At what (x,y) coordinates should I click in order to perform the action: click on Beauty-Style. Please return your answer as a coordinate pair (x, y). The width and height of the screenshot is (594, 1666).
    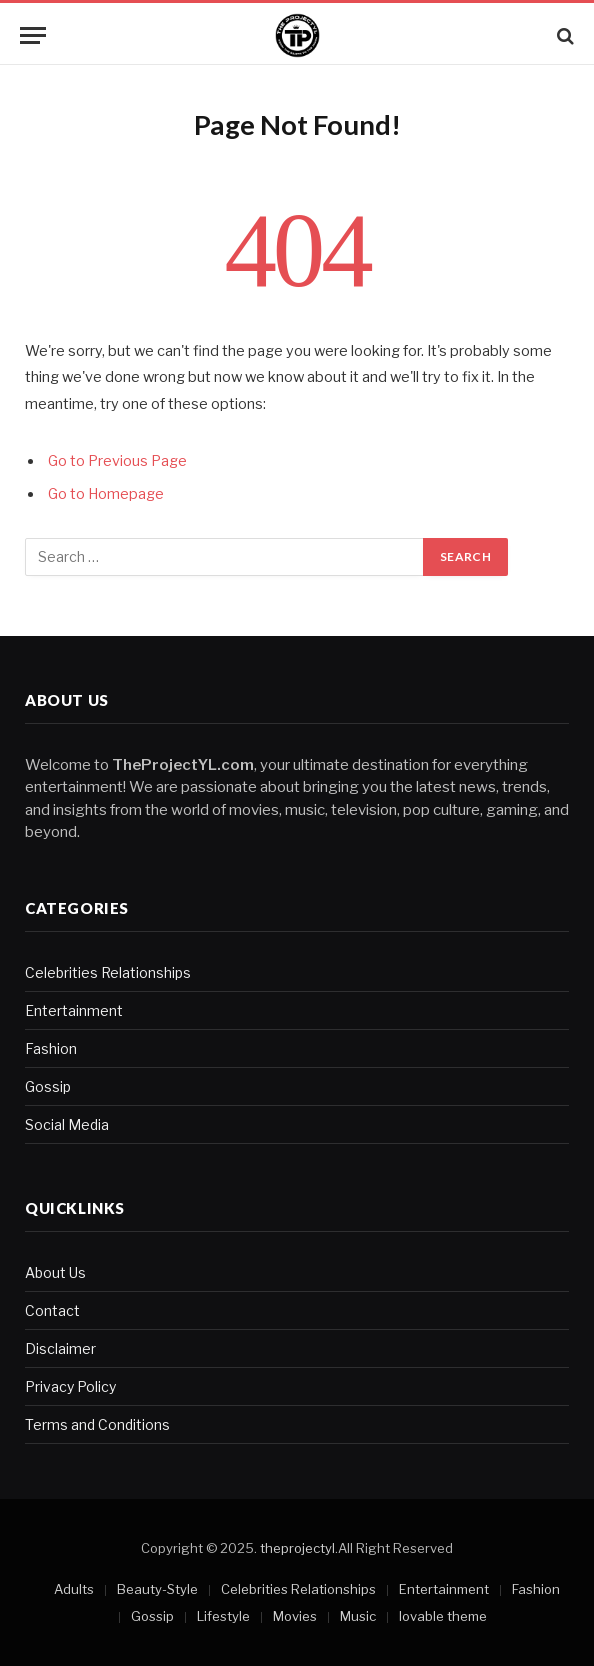
    Looking at the image, I should click on (157, 1589).